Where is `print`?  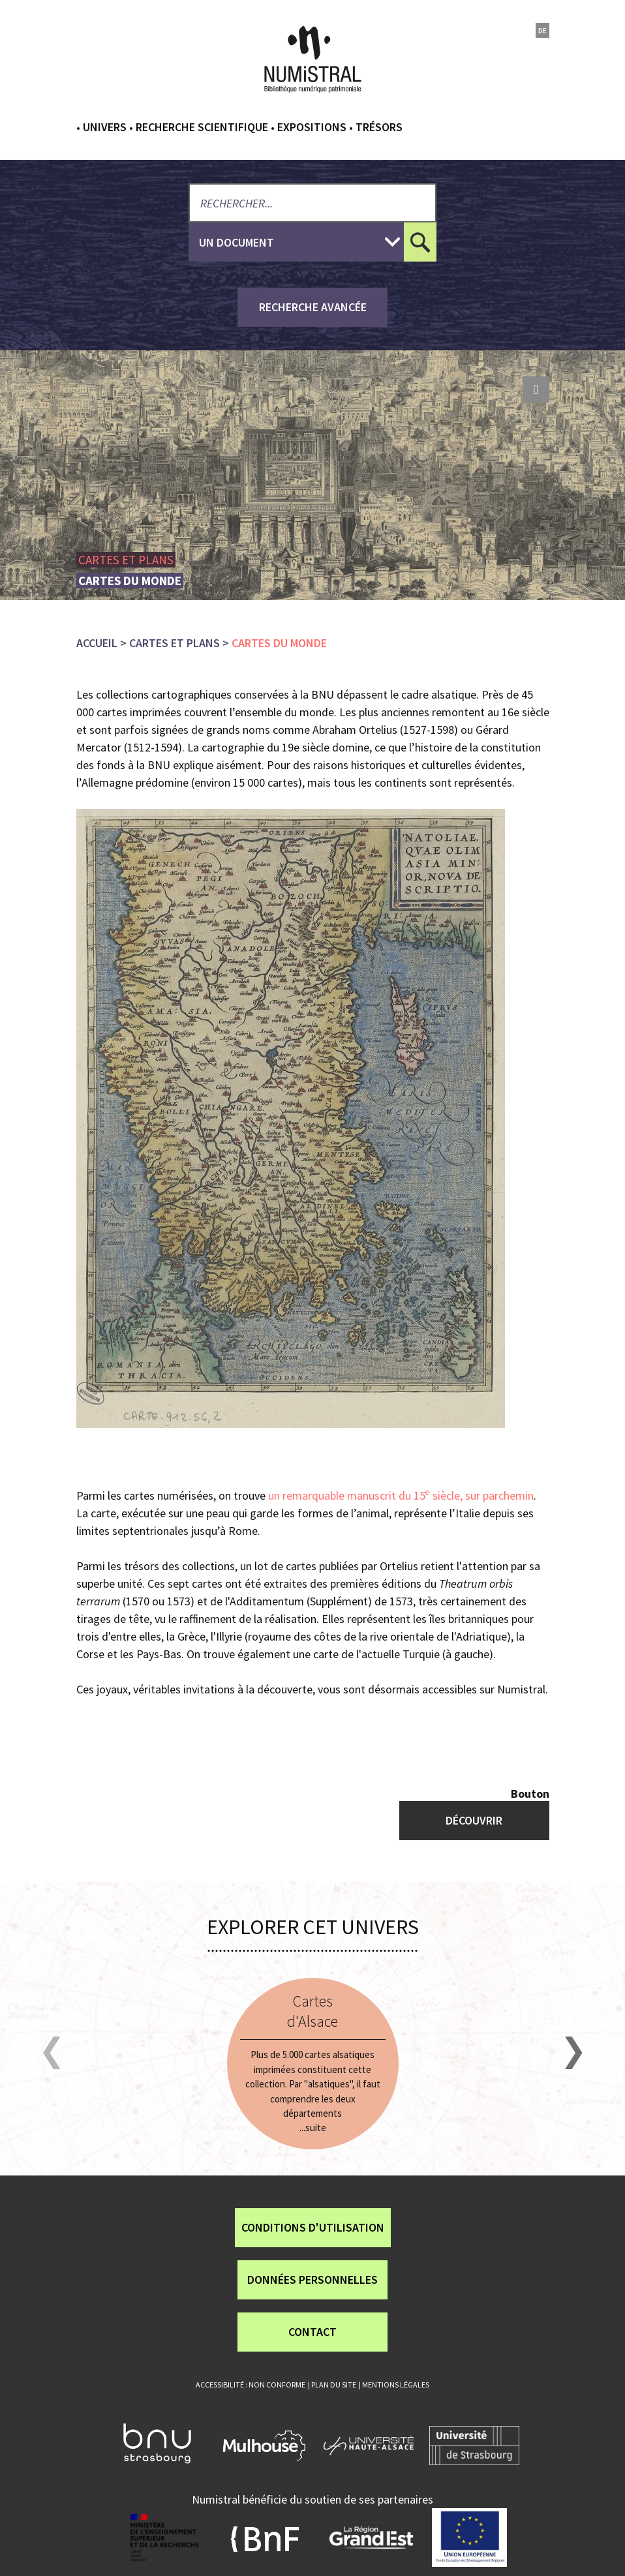
print is located at coordinates (536, 389).